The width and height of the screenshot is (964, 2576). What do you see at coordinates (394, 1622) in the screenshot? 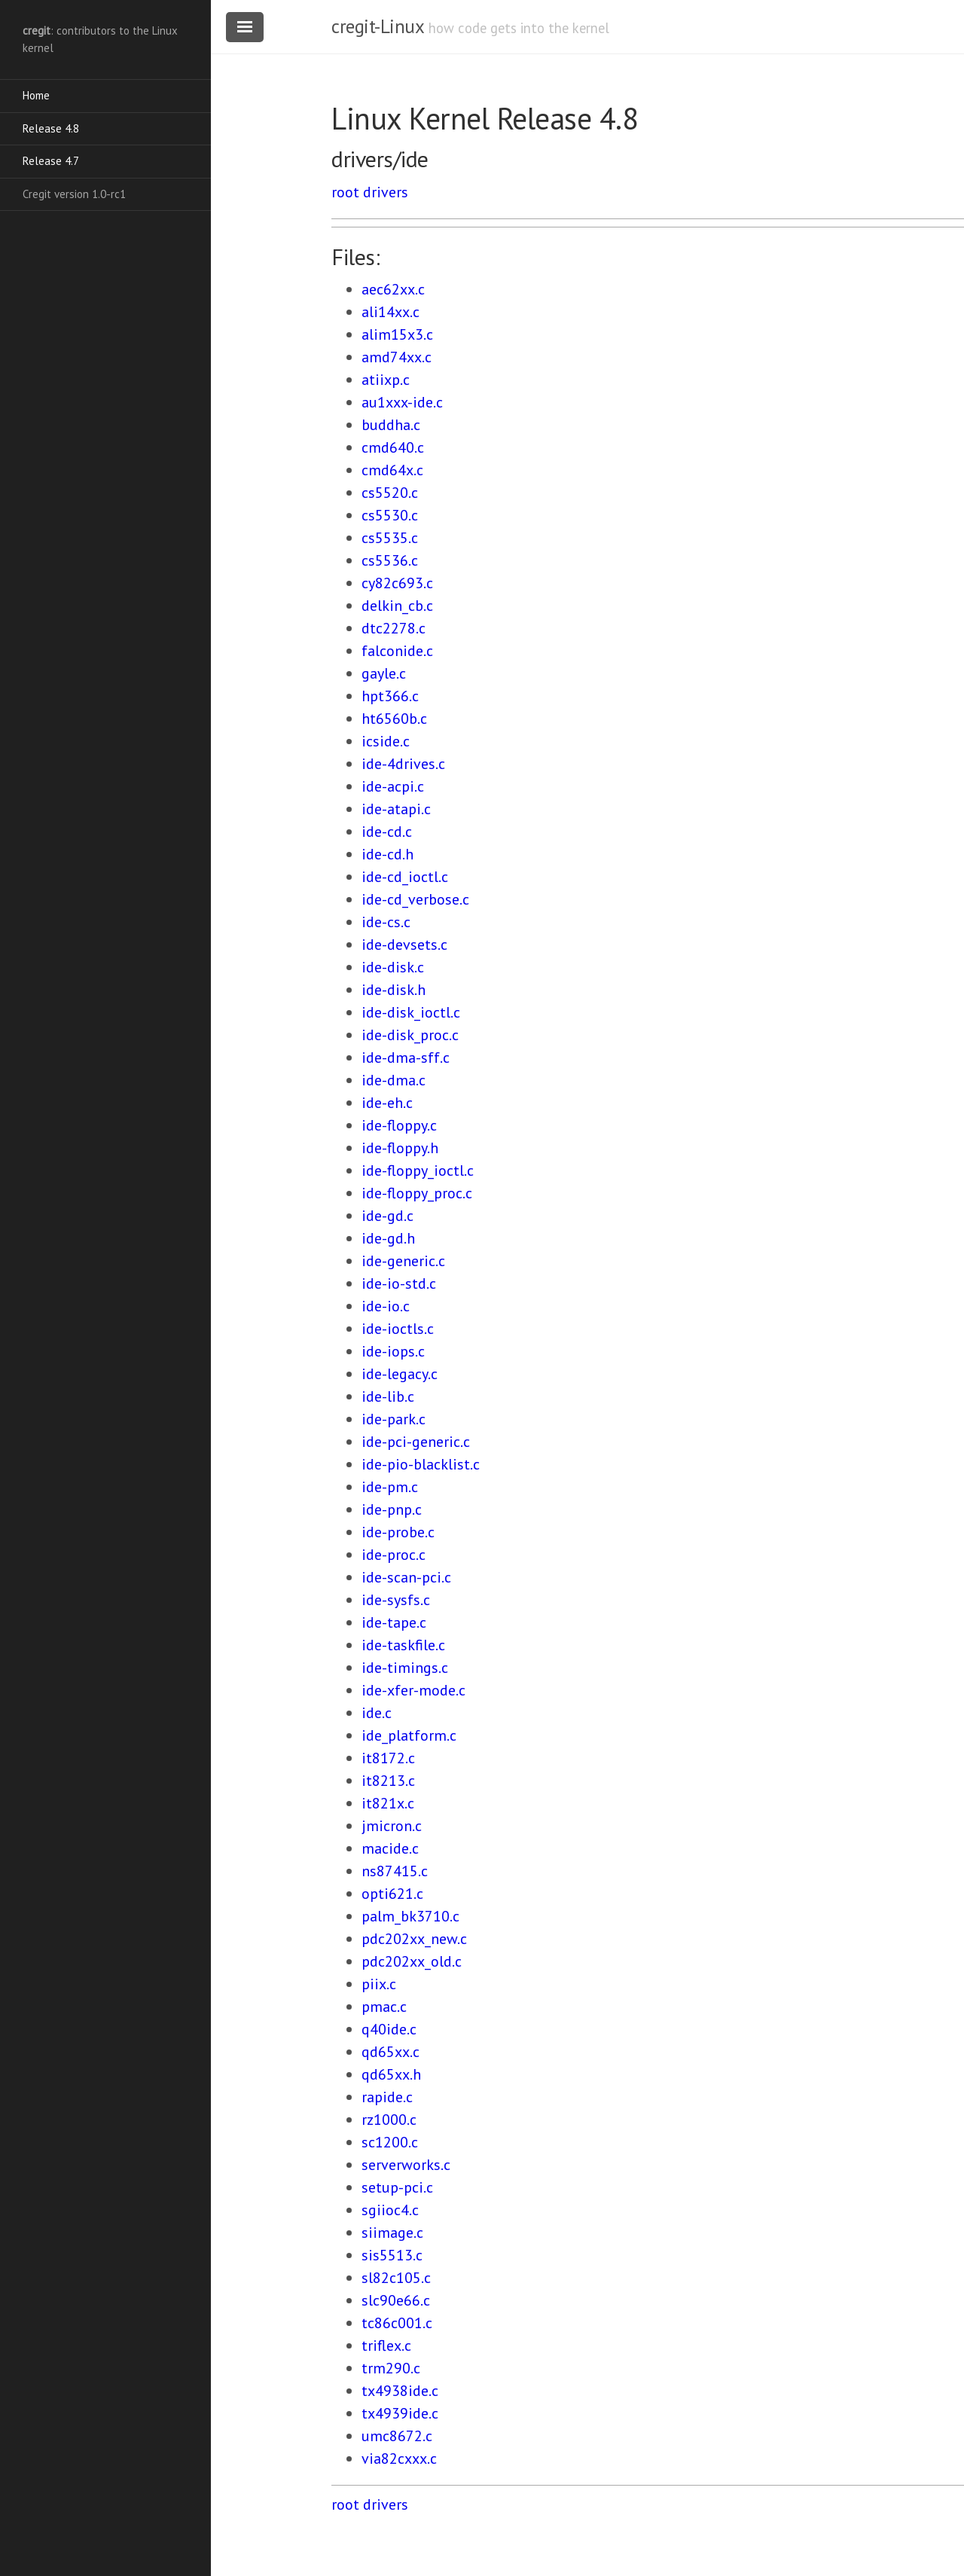
I see `ide-tape.c` at bounding box center [394, 1622].